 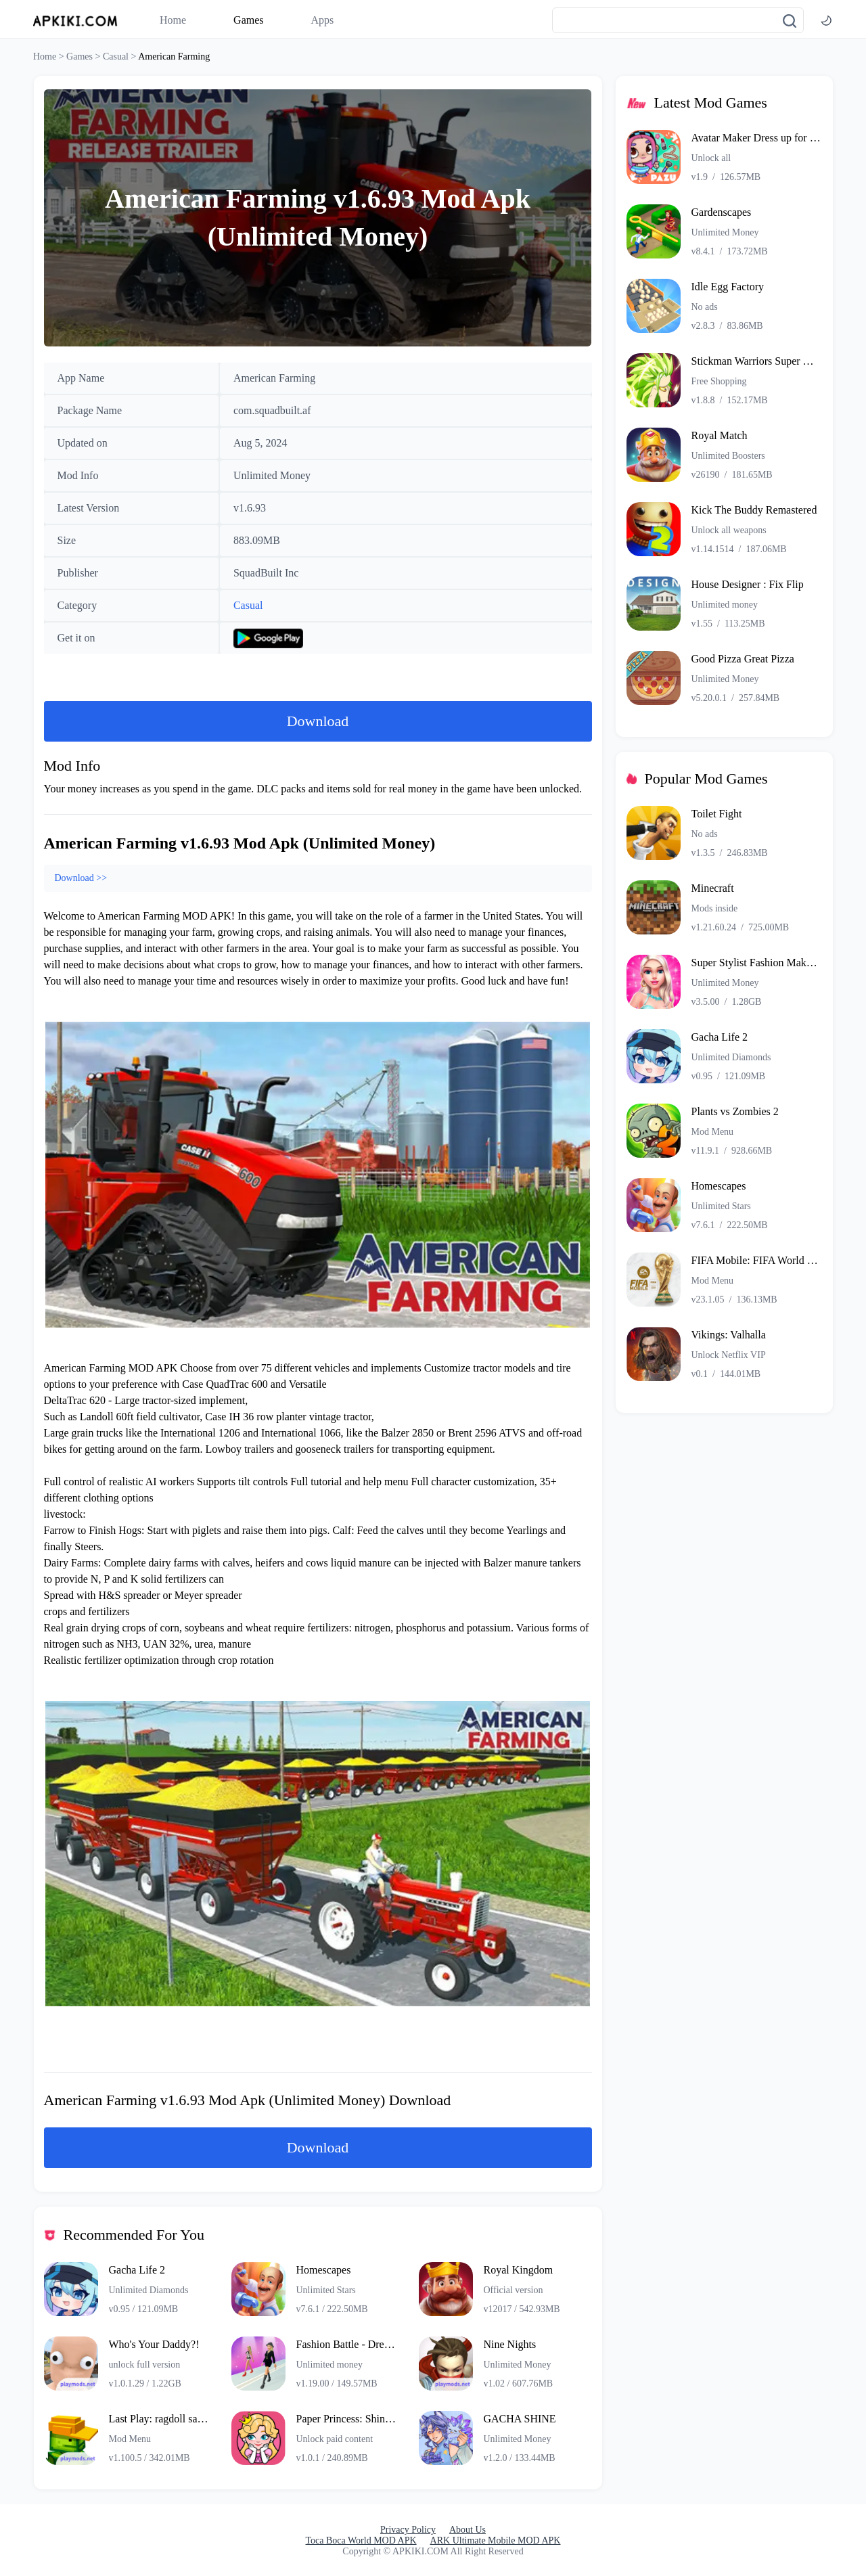 What do you see at coordinates (248, 605) in the screenshot?
I see `Casual` at bounding box center [248, 605].